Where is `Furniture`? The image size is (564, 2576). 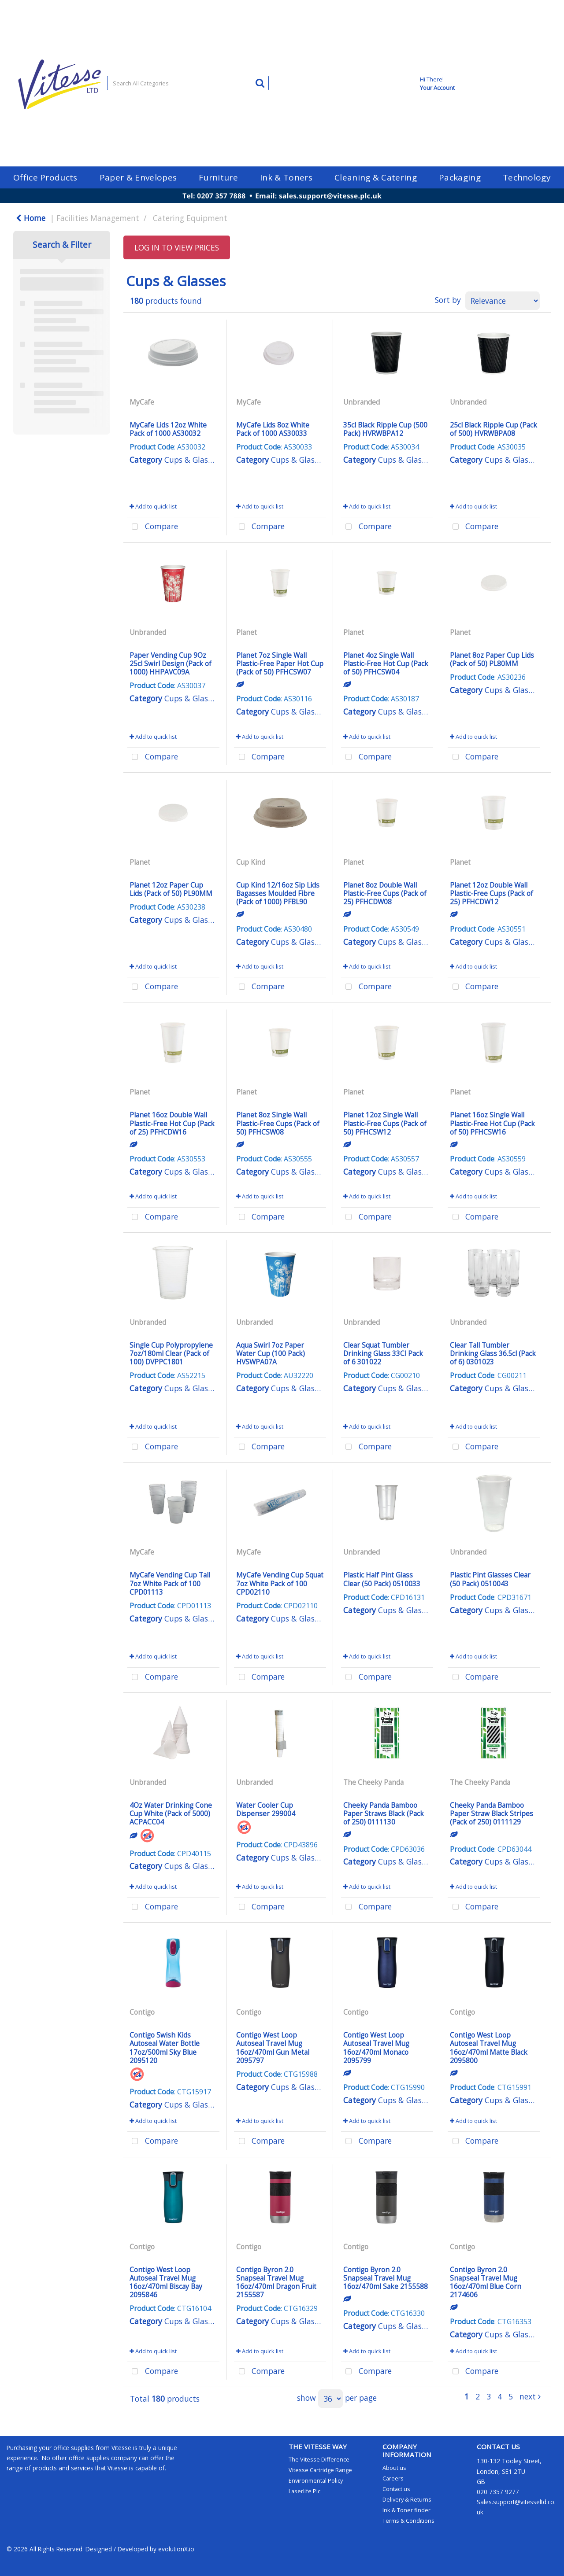
Furniture is located at coordinates (218, 177).